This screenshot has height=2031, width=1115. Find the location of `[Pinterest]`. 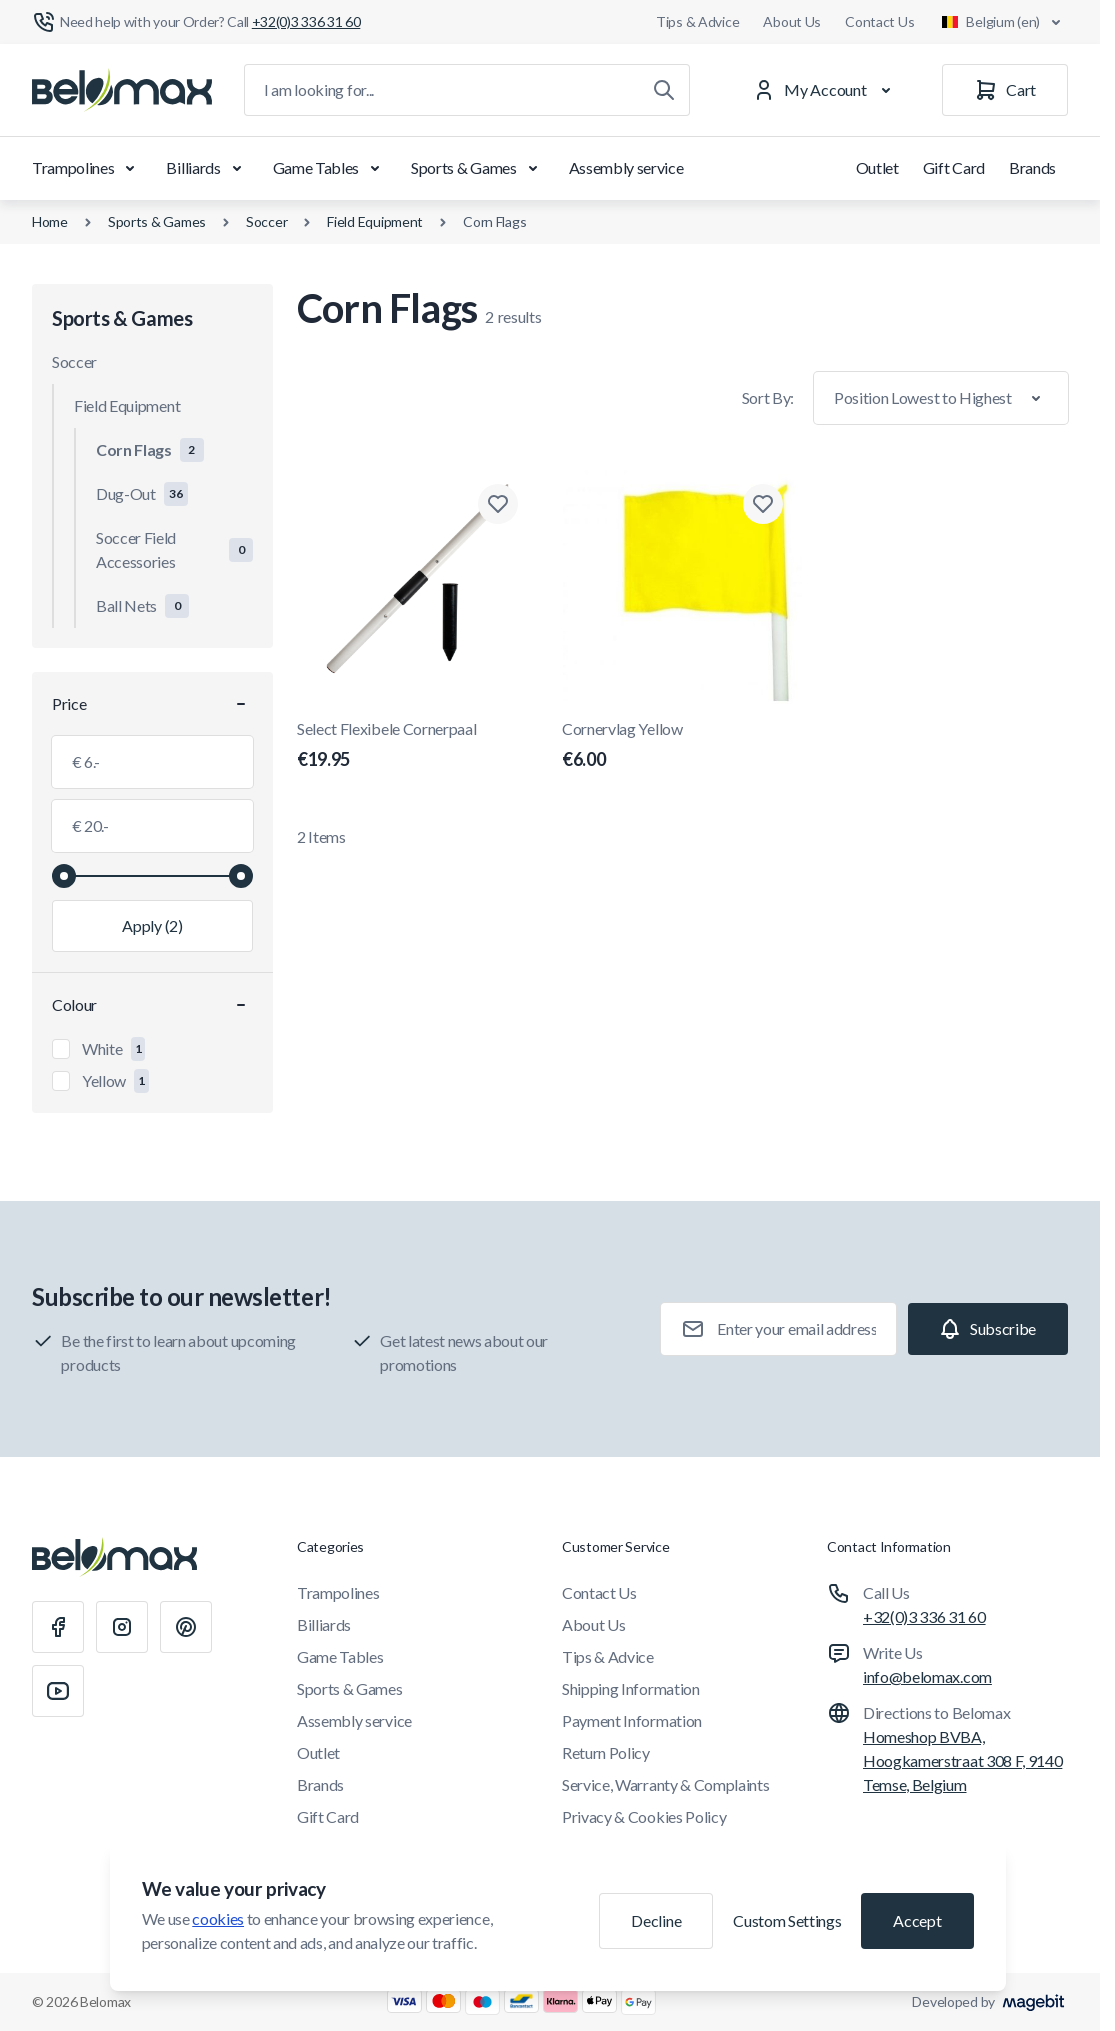

[Pinterest] is located at coordinates (186, 1627).